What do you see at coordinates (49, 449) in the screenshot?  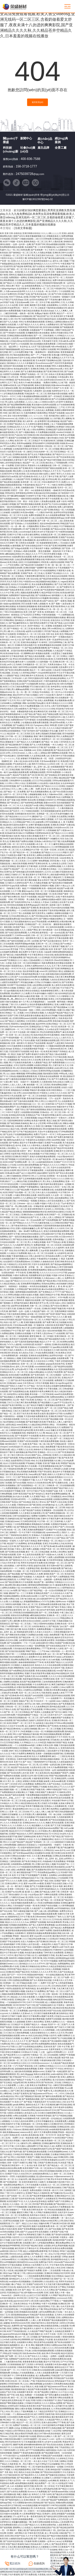 I see `日本一区二区三区视频` at bounding box center [49, 449].